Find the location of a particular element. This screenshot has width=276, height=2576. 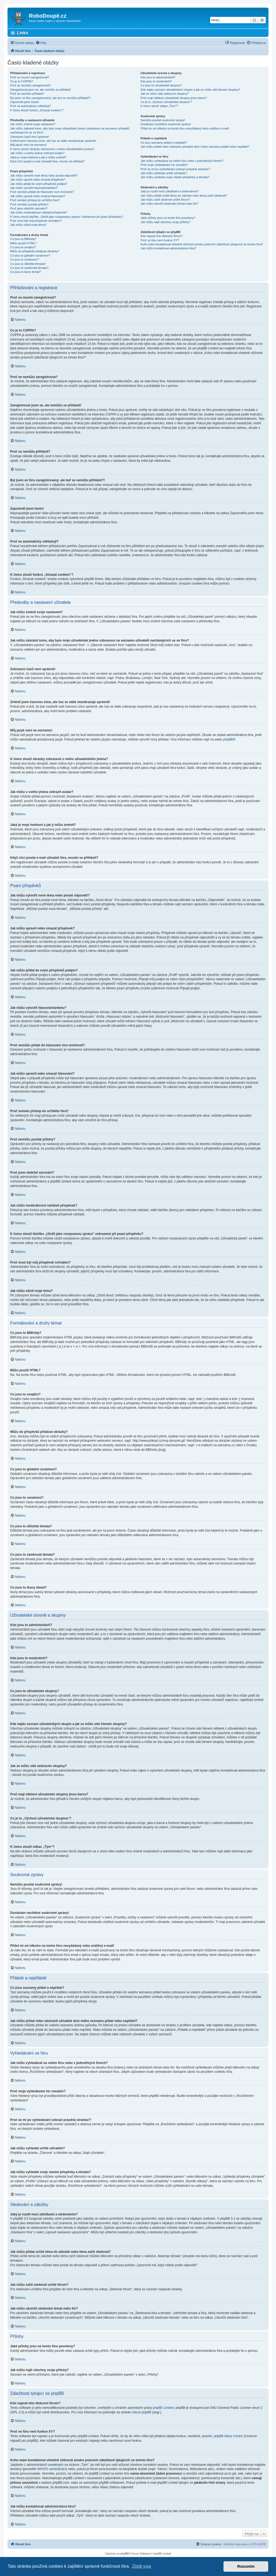

Rozumím [button] is located at coordinates (246, 2566).